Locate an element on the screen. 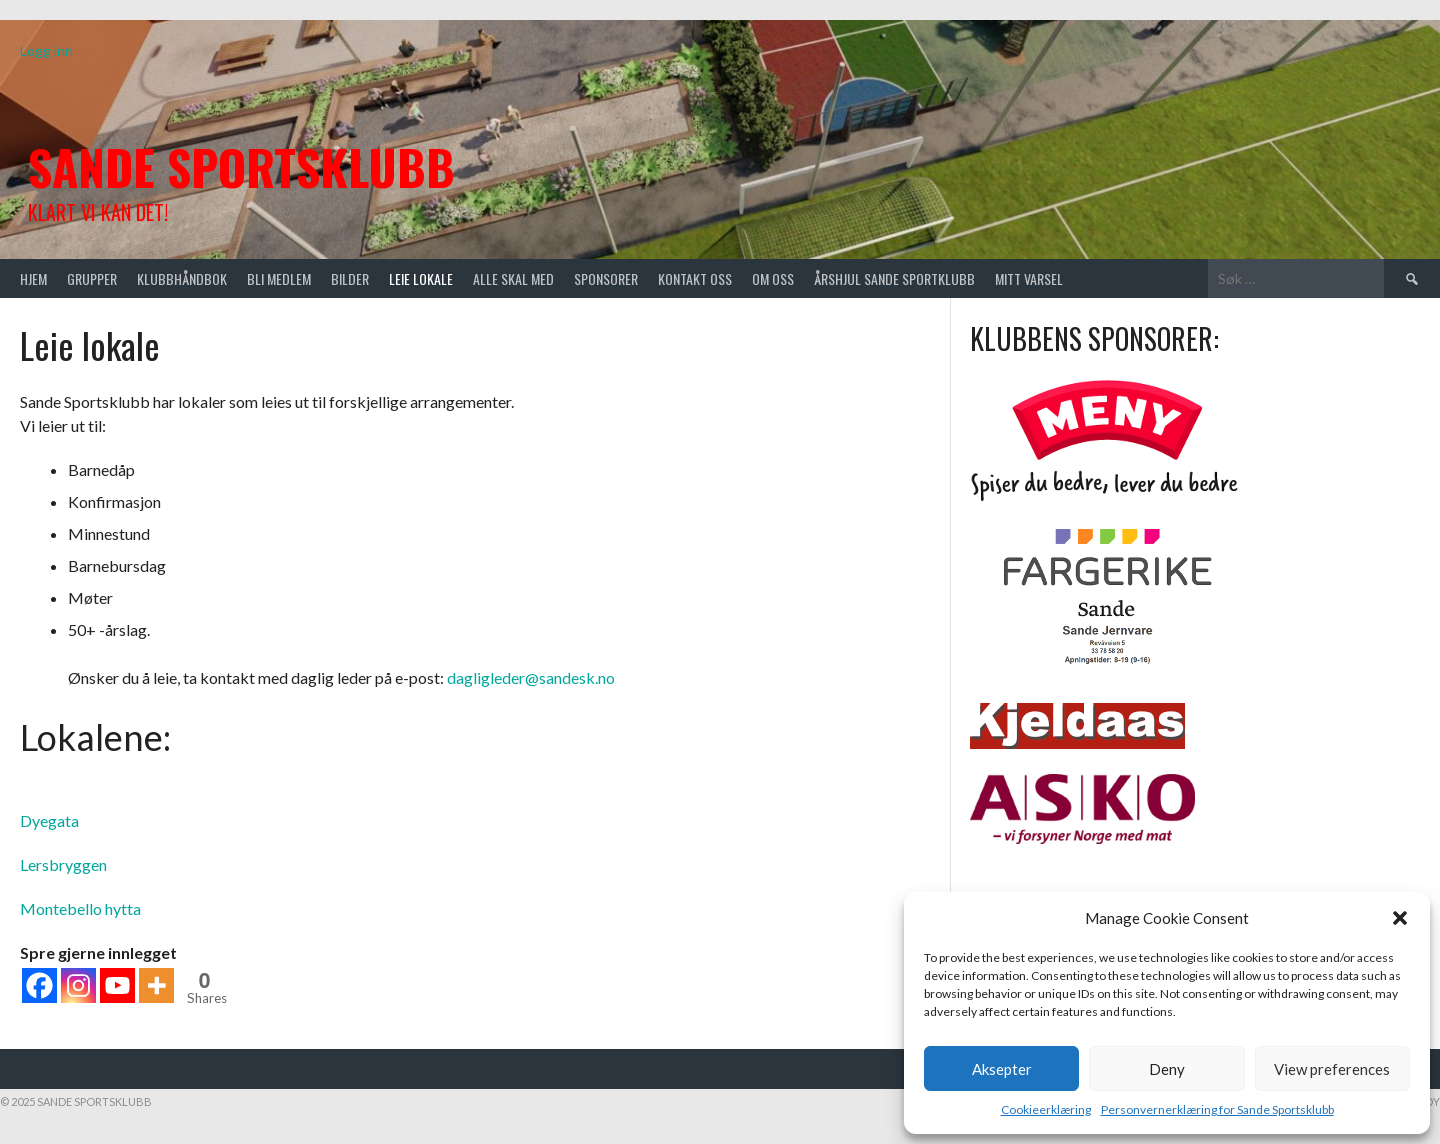 The height and width of the screenshot is (1144, 1440). Leie lokale is located at coordinates (421, 278).